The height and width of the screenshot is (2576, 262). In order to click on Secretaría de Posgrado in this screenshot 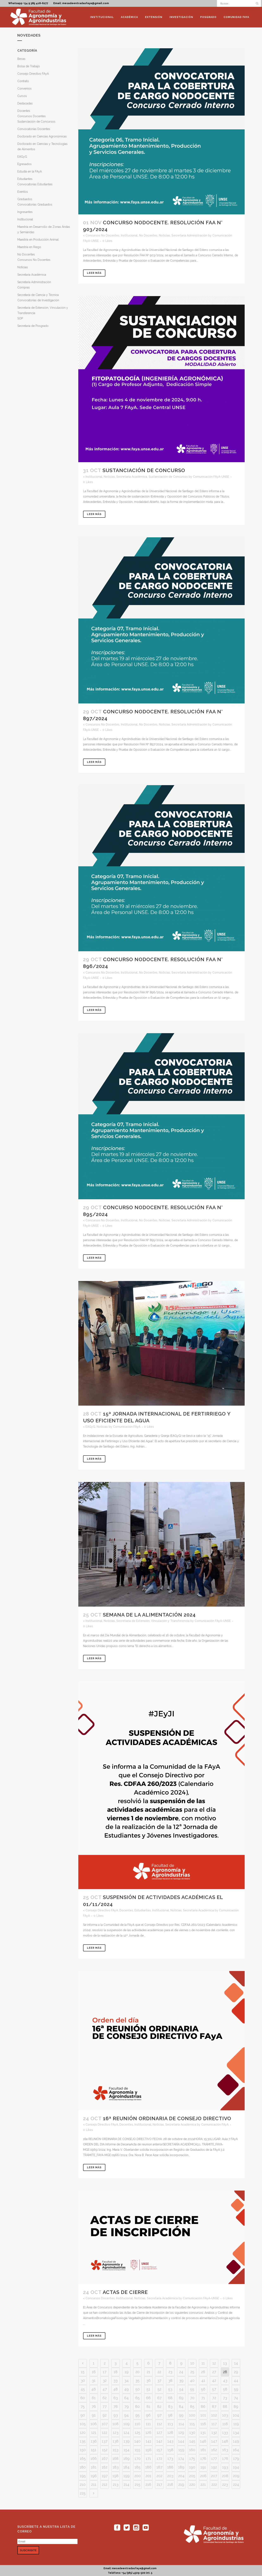, I will do `click(33, 325)`.